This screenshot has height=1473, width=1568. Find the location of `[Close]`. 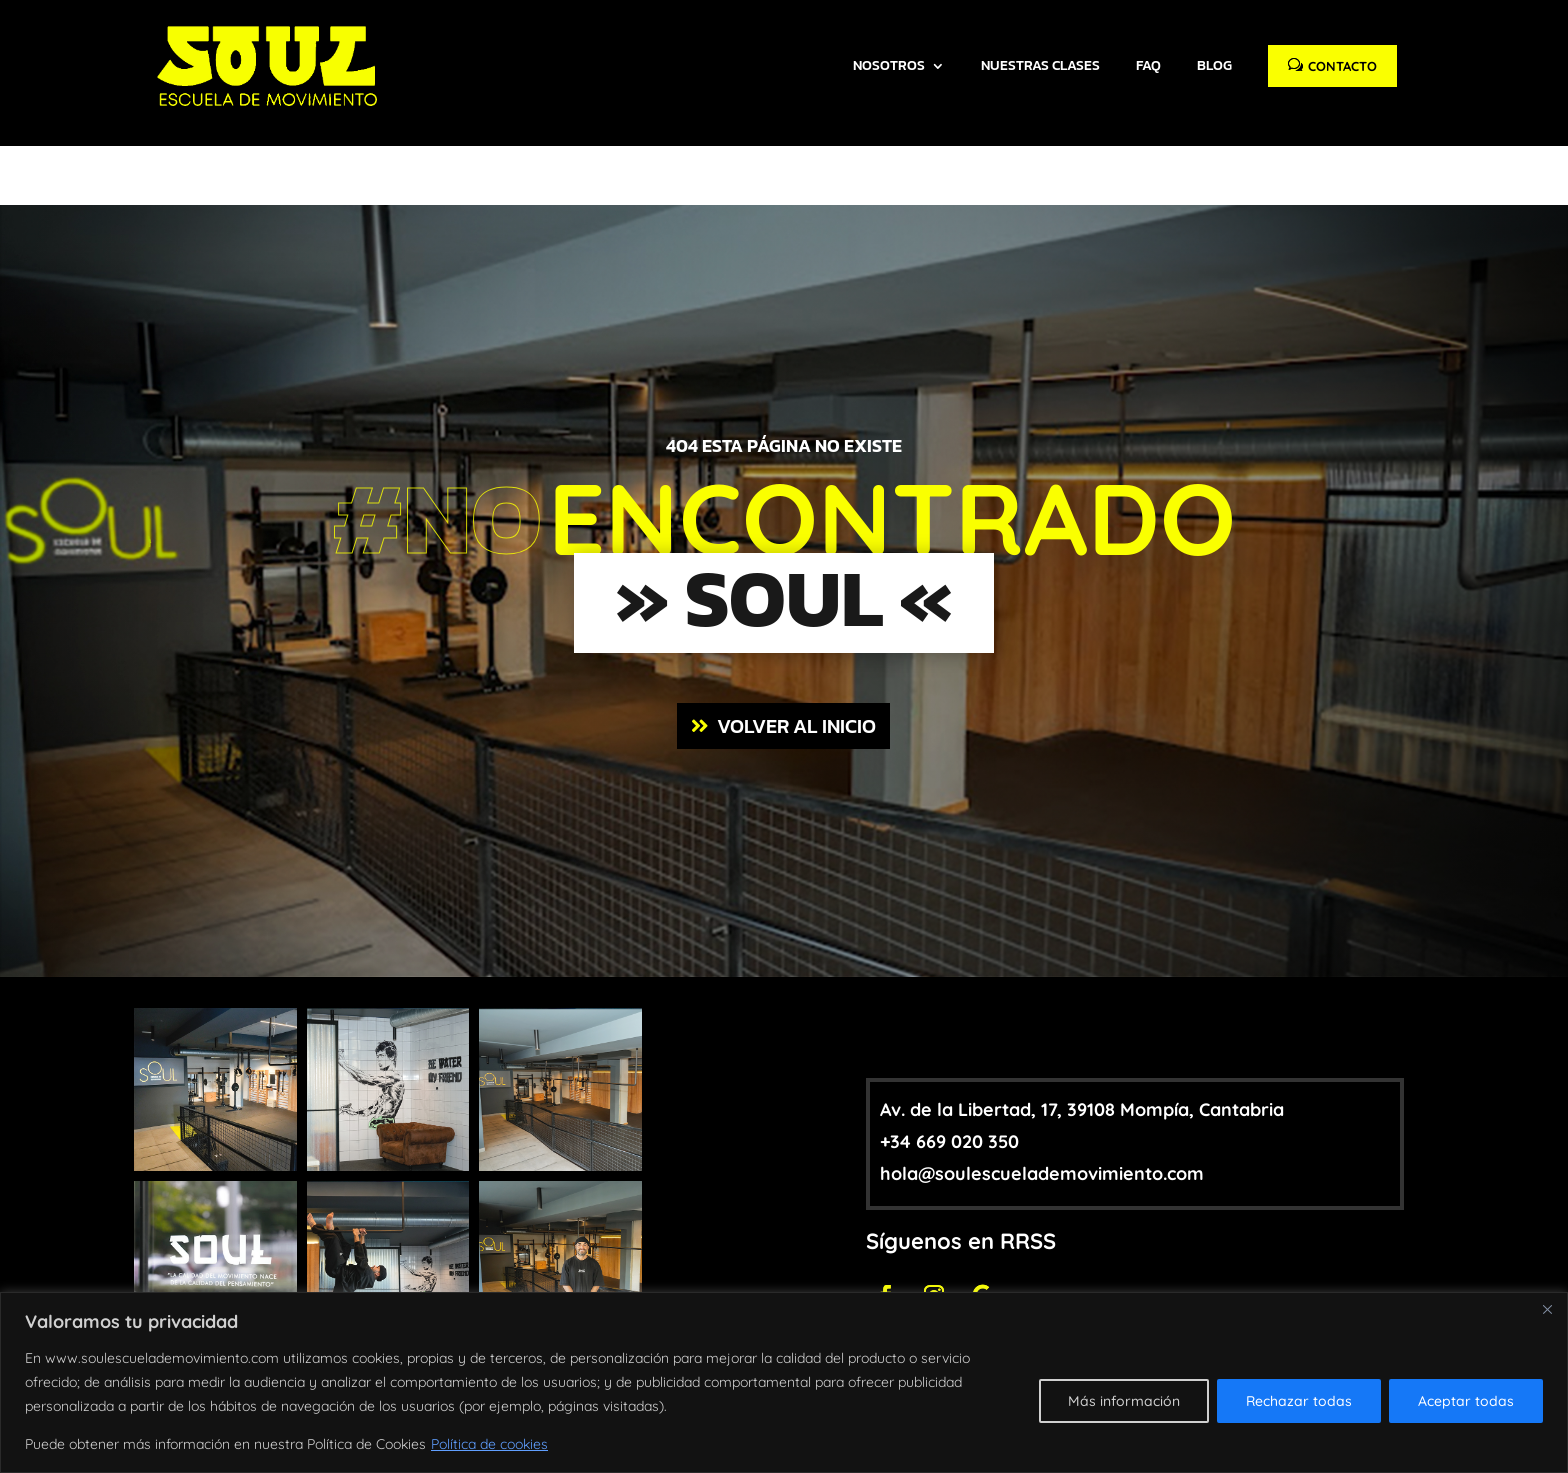

[Close] is located at coordinates (1547, 1309).